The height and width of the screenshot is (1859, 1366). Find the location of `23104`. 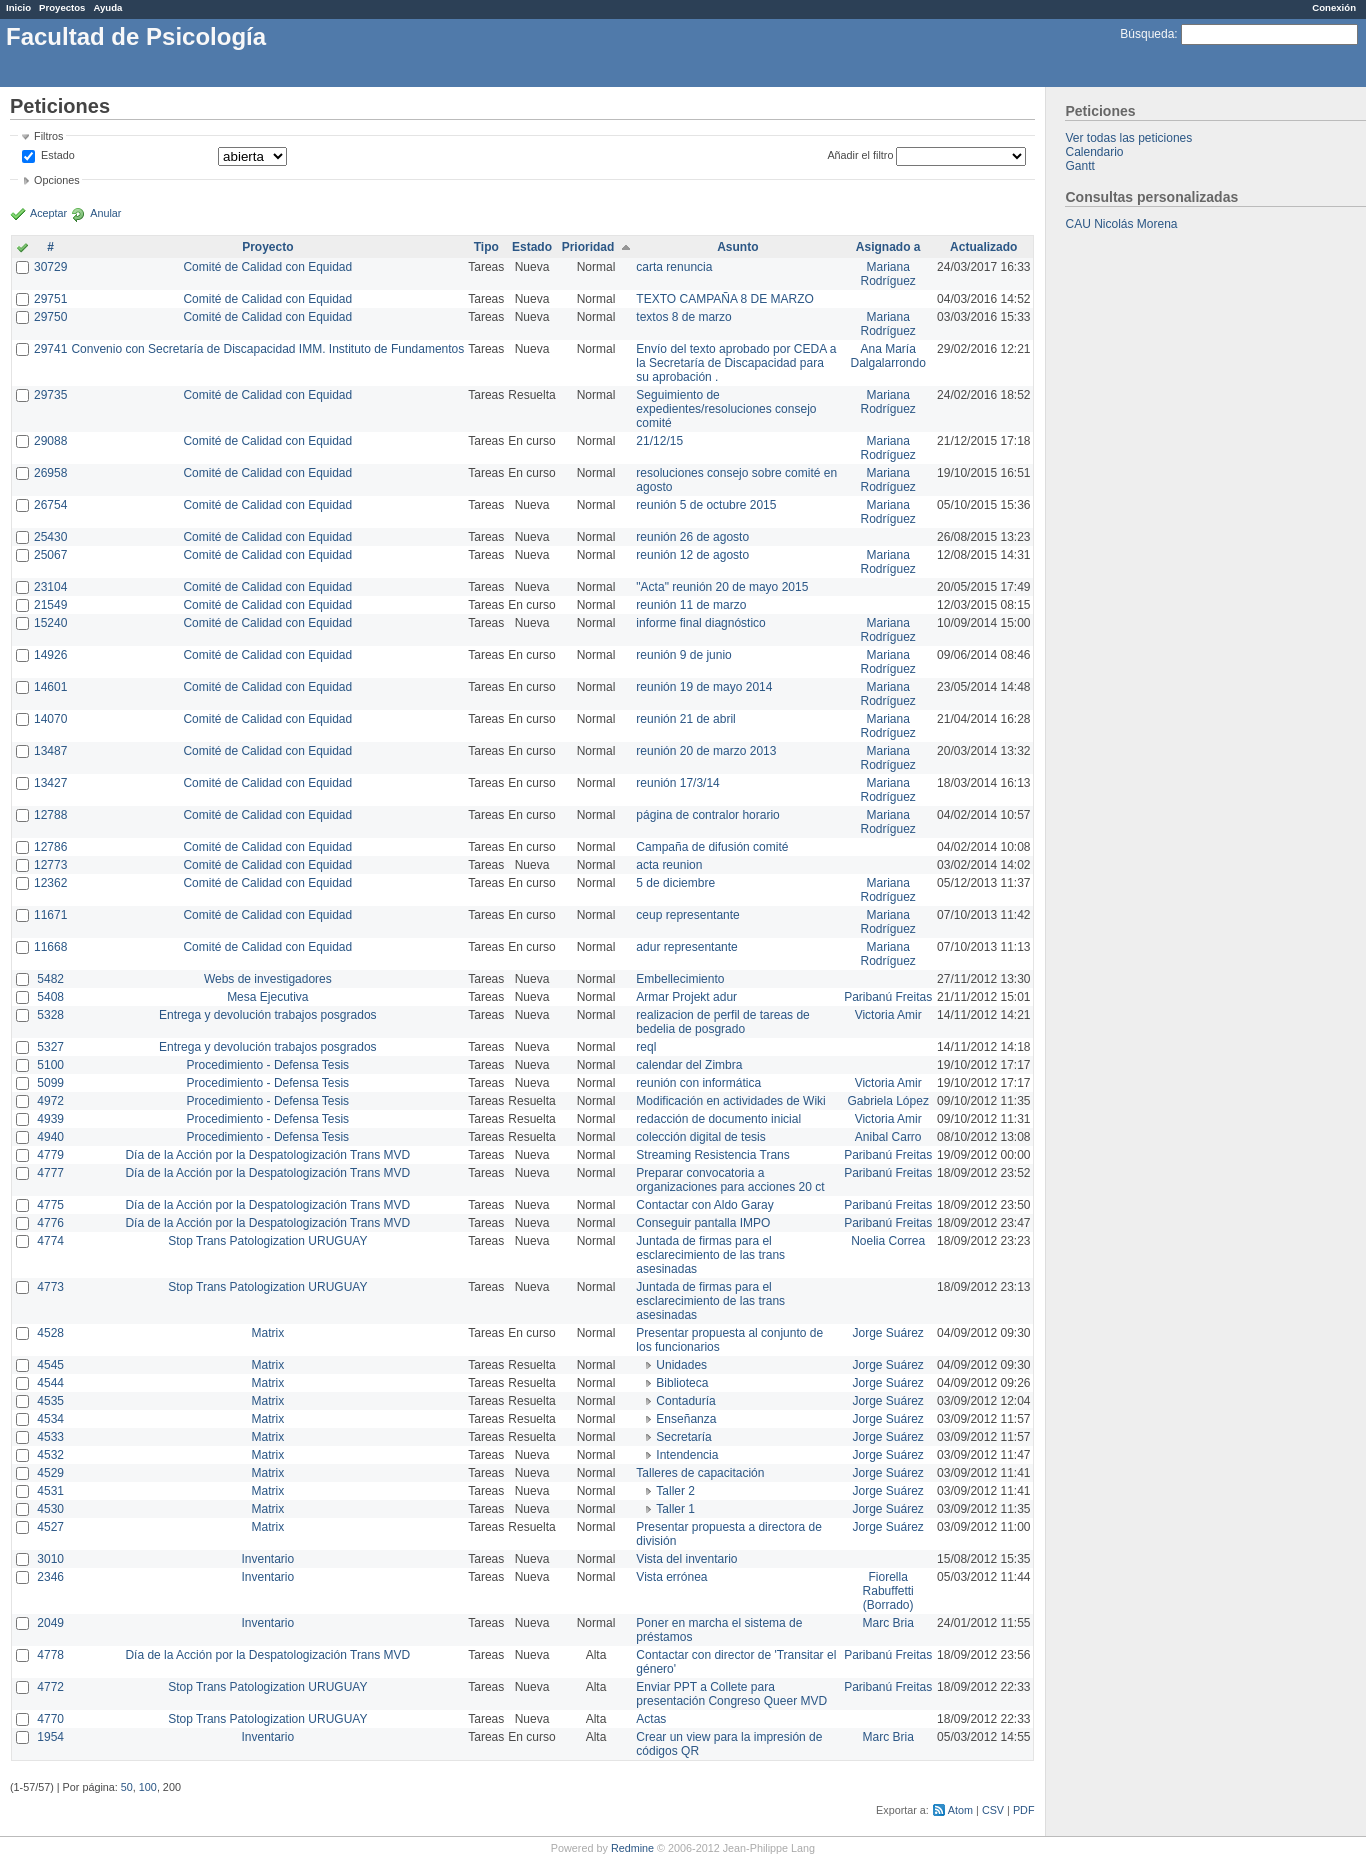

23104 is located at coordinates (50, 587).